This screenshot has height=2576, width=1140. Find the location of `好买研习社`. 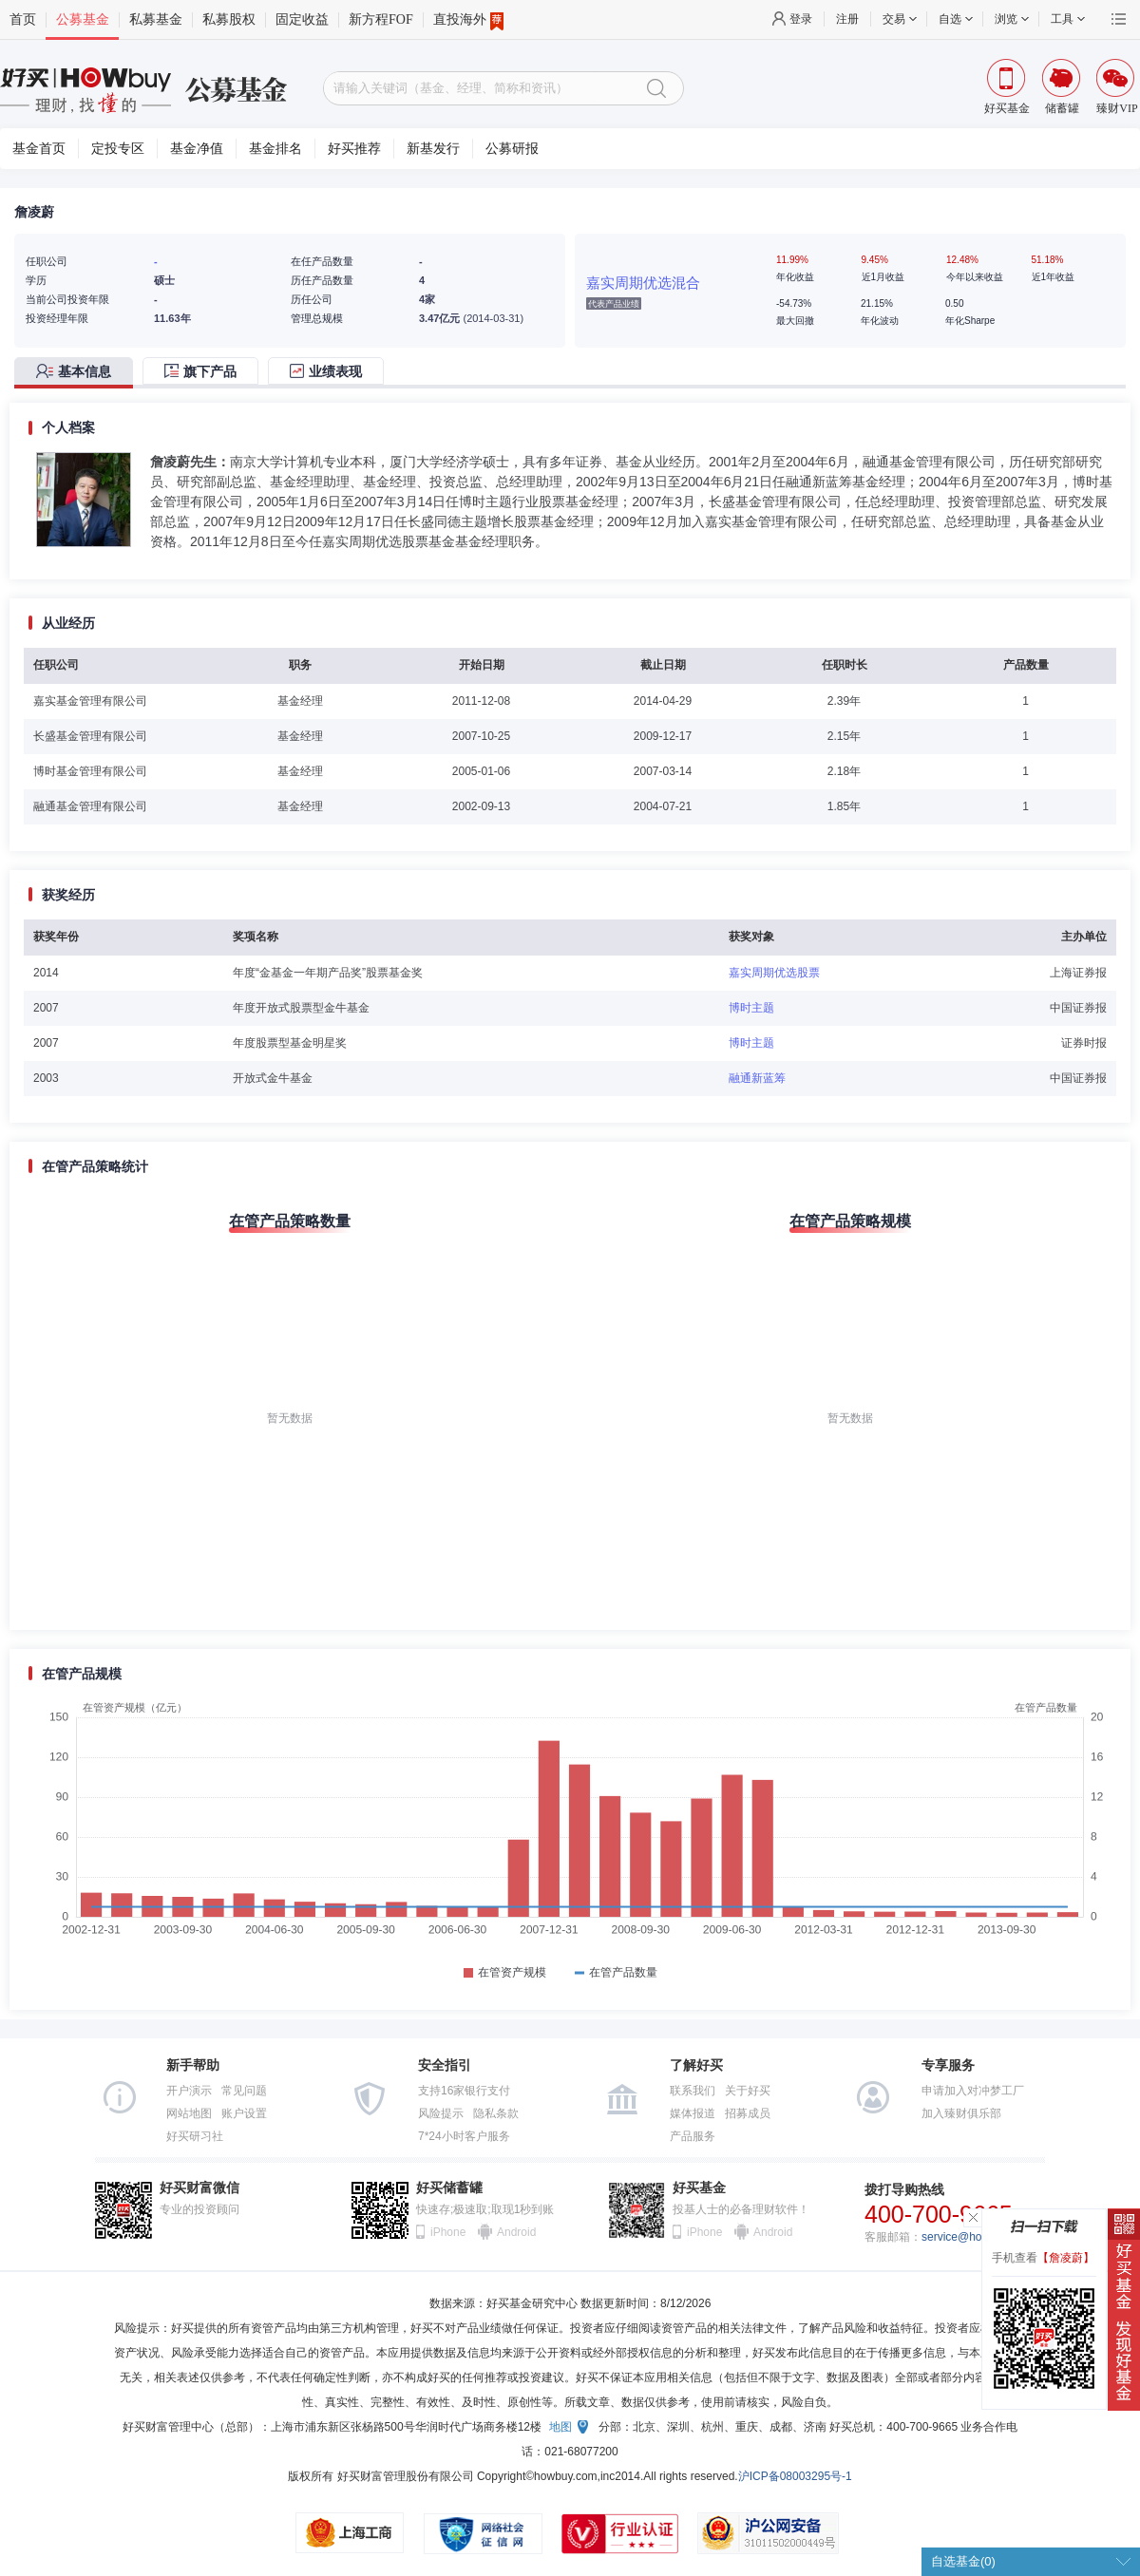

好买研习社 is located at coordinates (194, 2136).